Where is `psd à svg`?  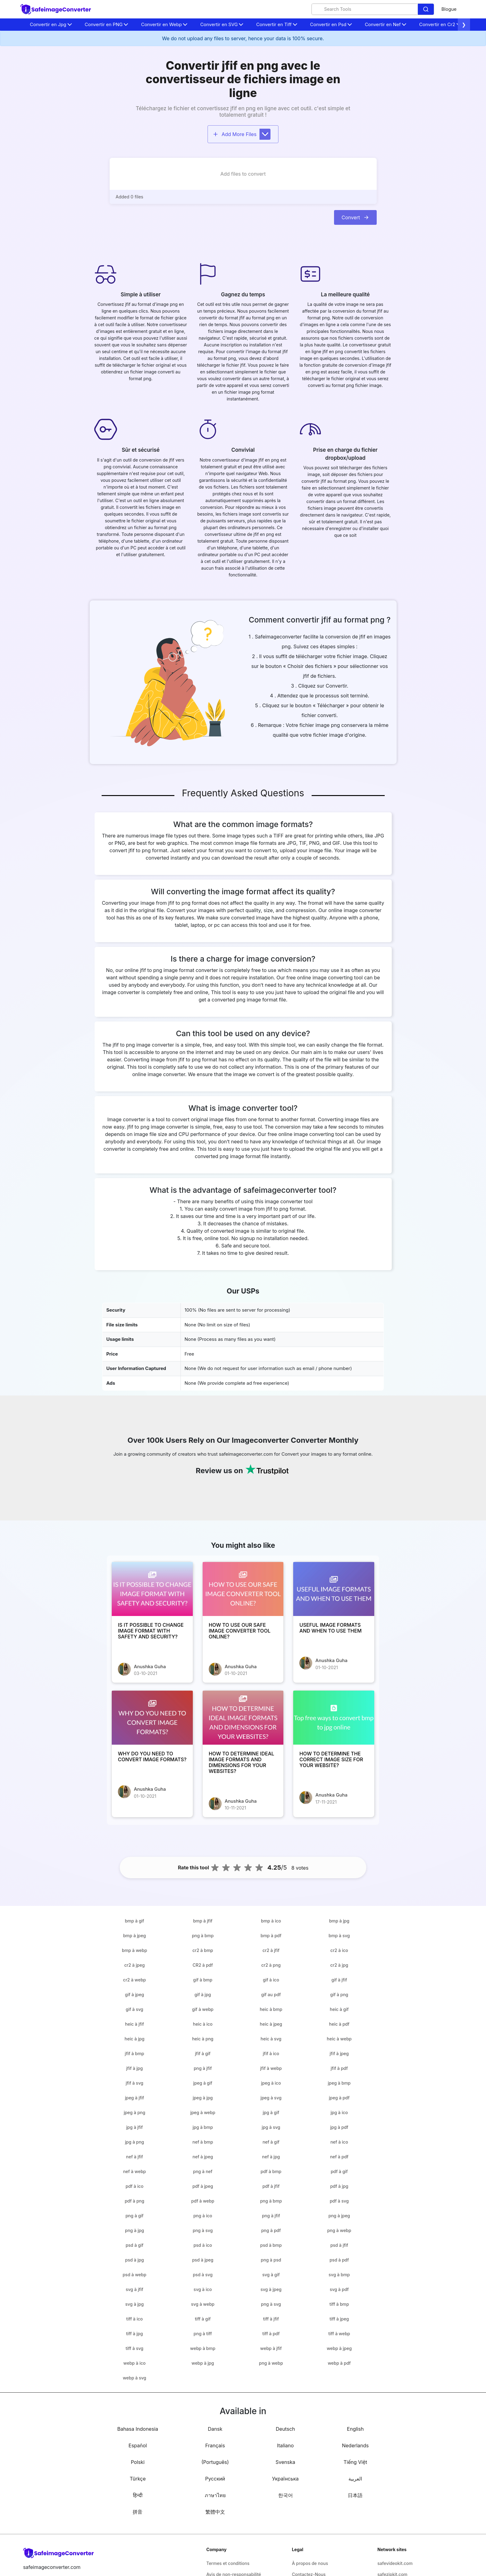
psd à svg is located at coordinates (202, 2274).